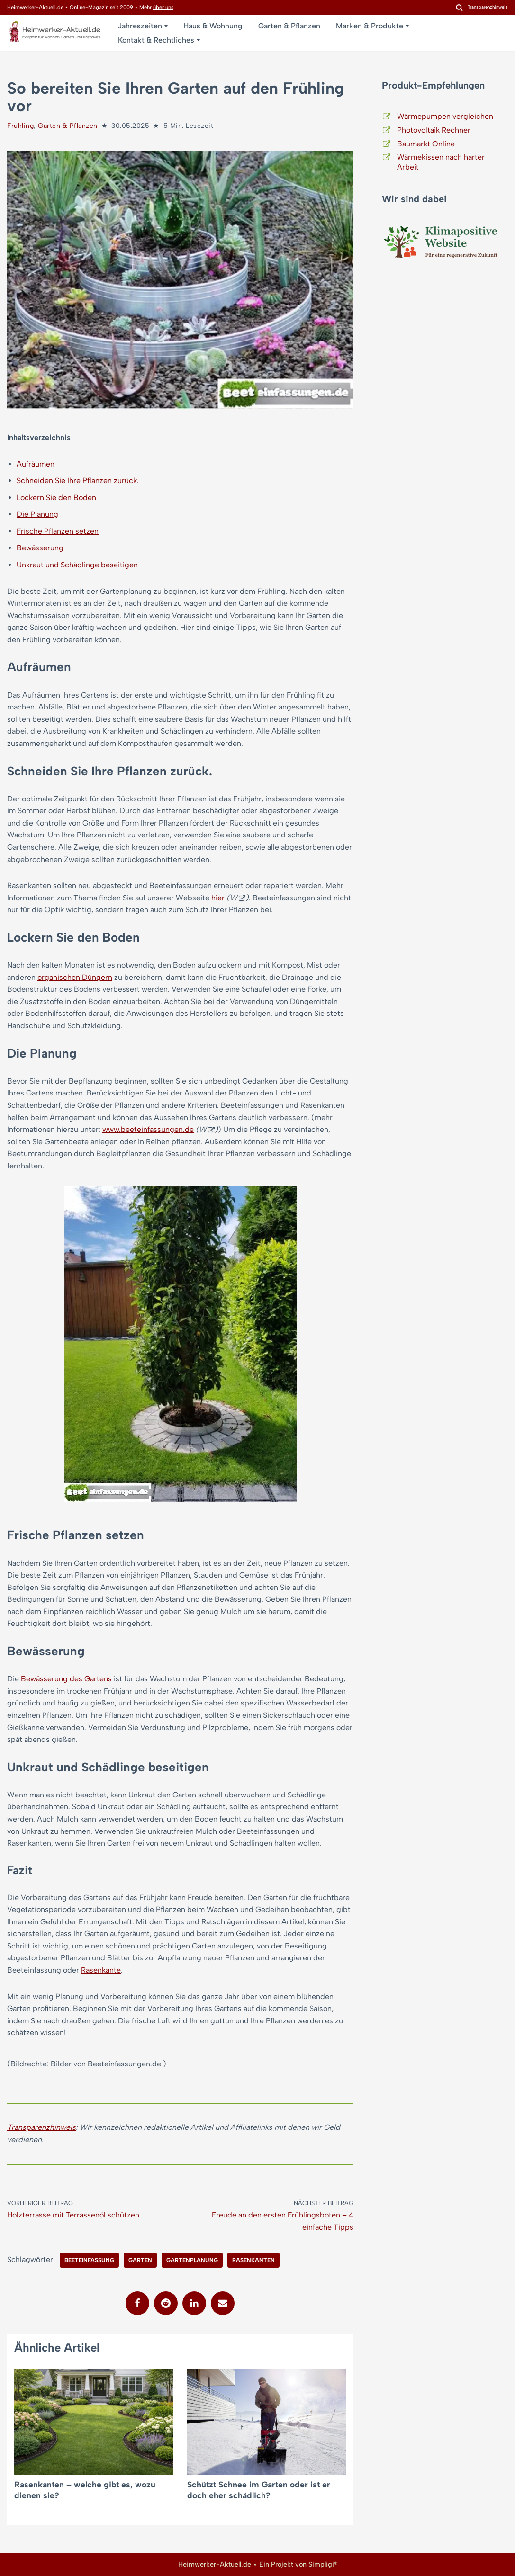  Describe the element at coordinates (218, 897) in the screenshot. I see `hier` at that location.